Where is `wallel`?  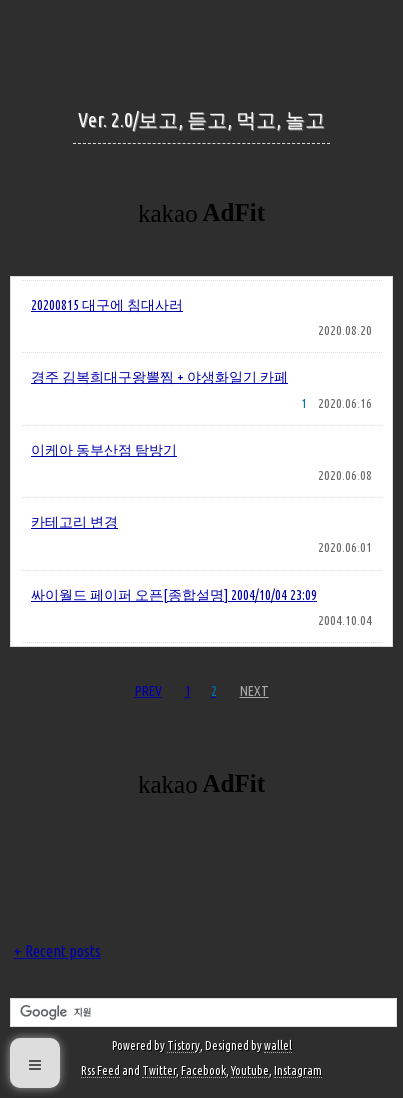 wallel is located at coordinates (278, 1045).